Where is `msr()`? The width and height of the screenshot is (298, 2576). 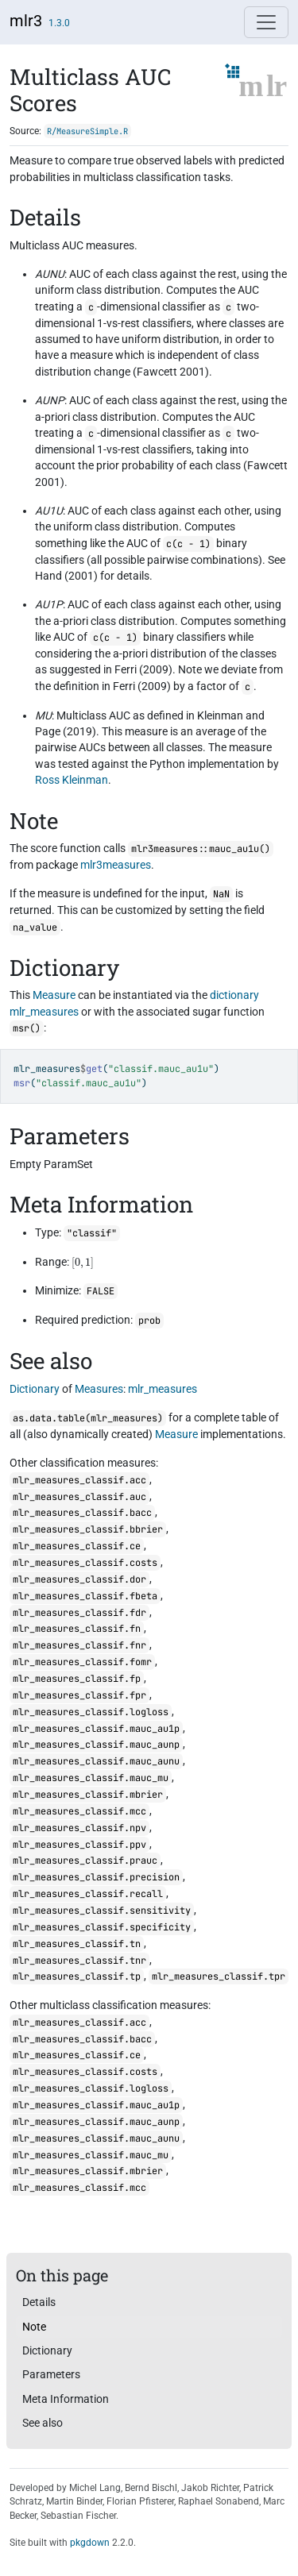 msr() is located at coordinates (27, 1028).